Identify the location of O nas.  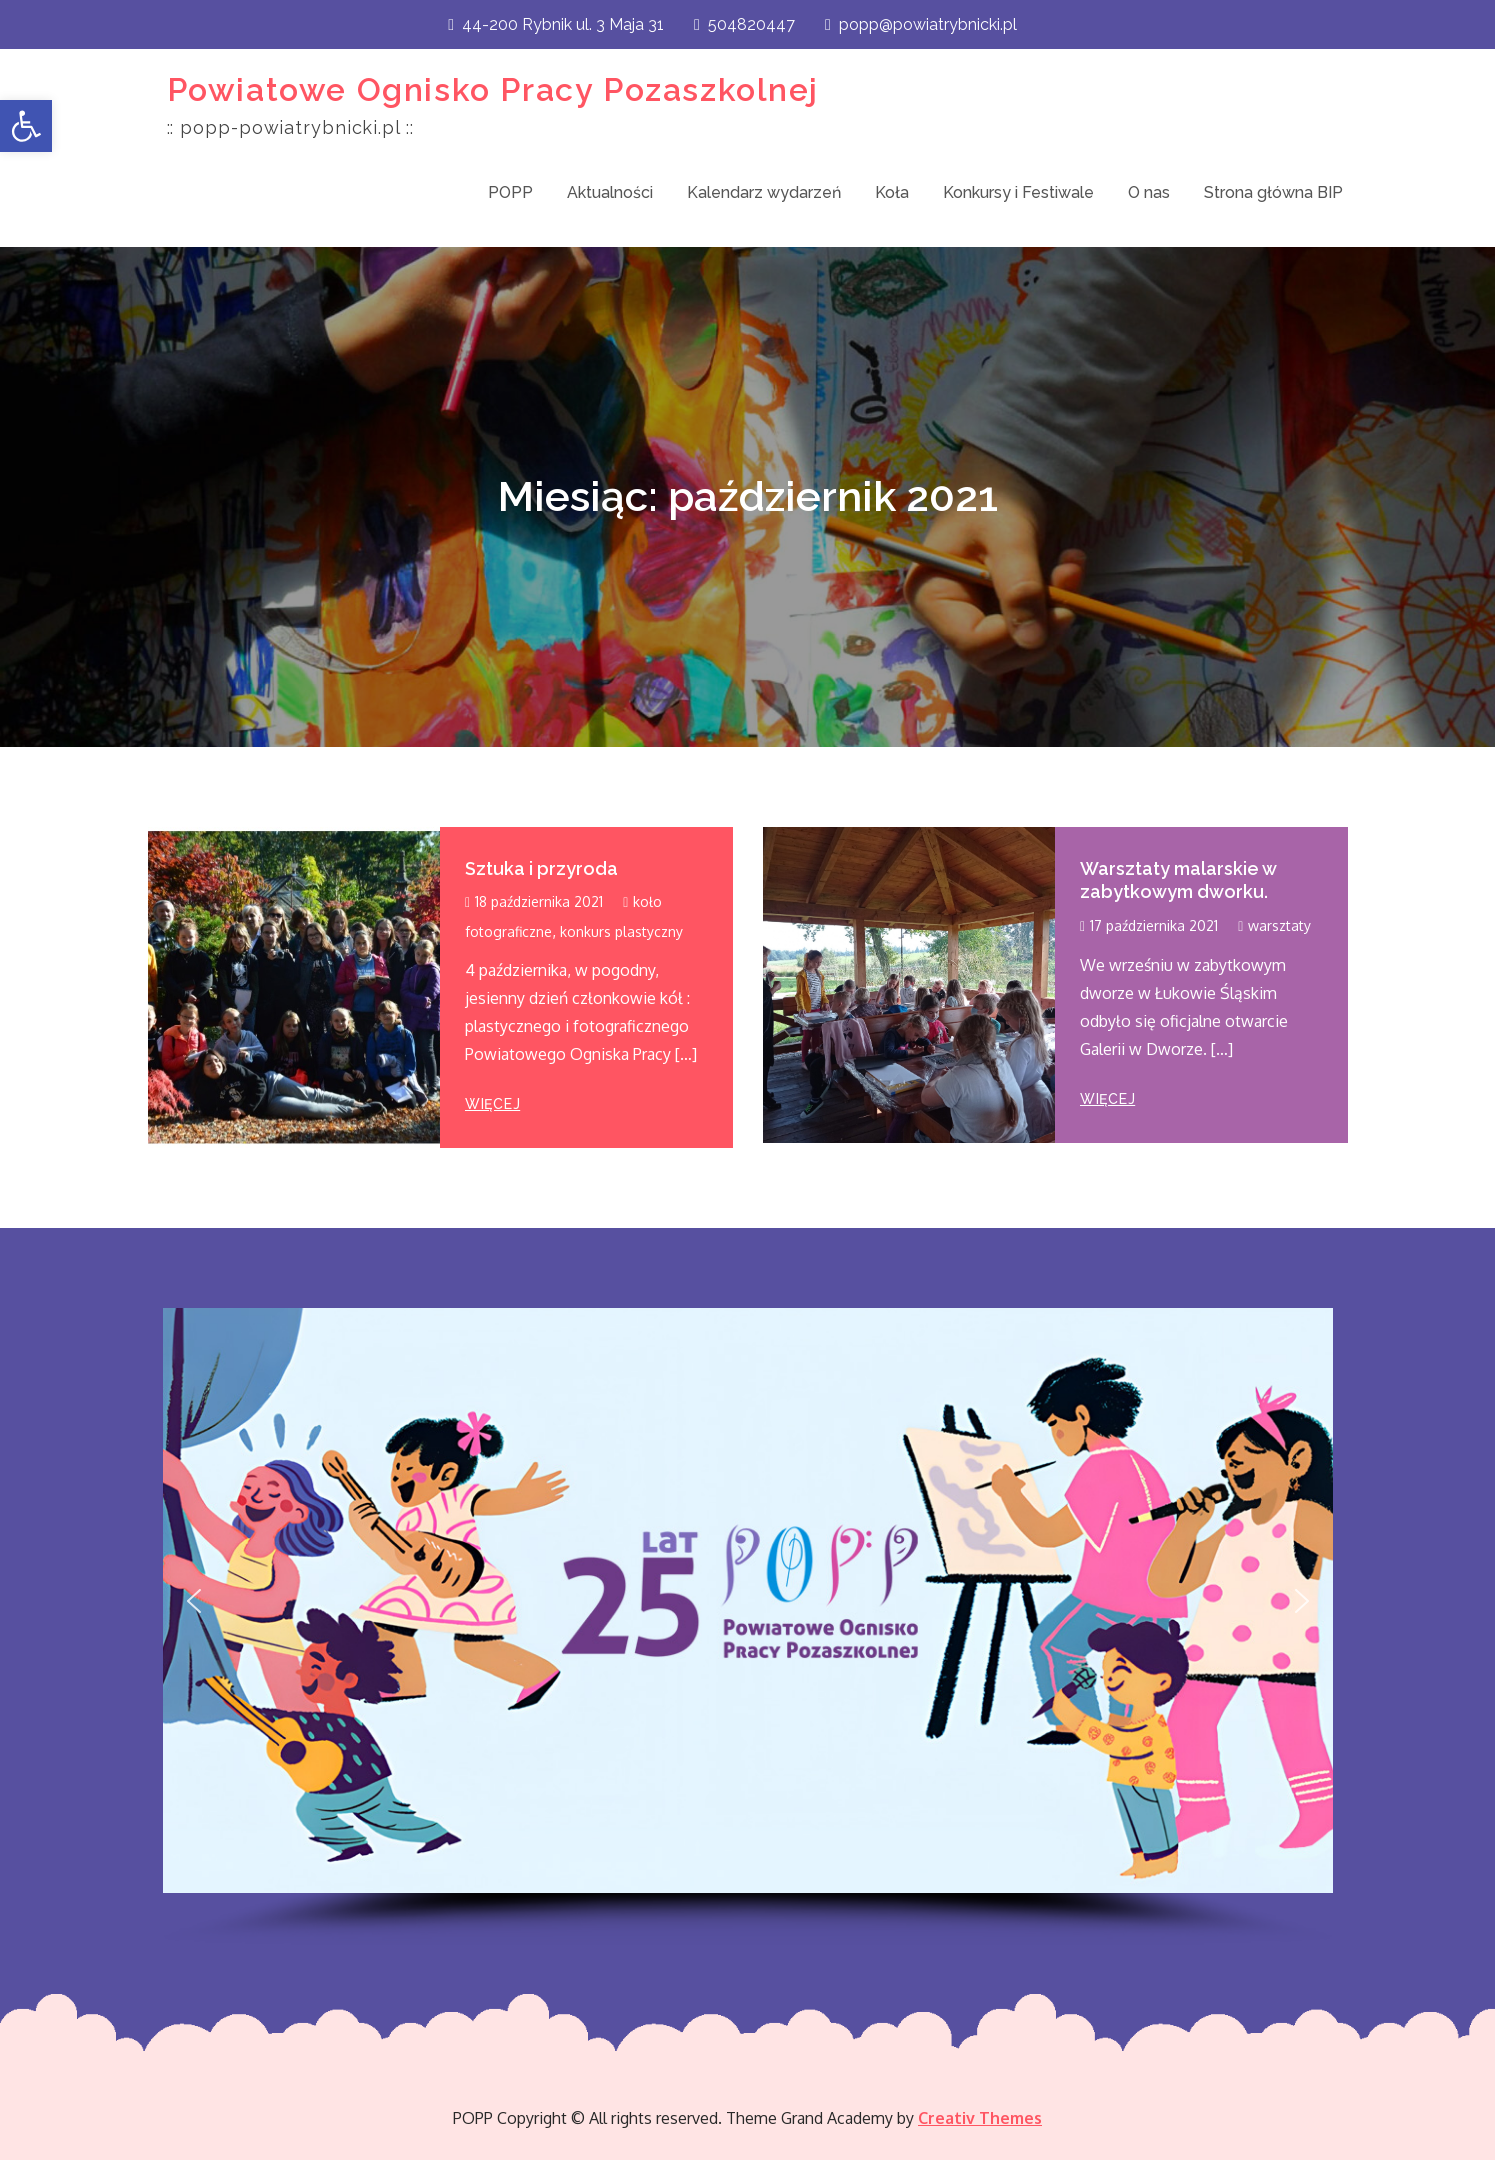
(1149, 192).